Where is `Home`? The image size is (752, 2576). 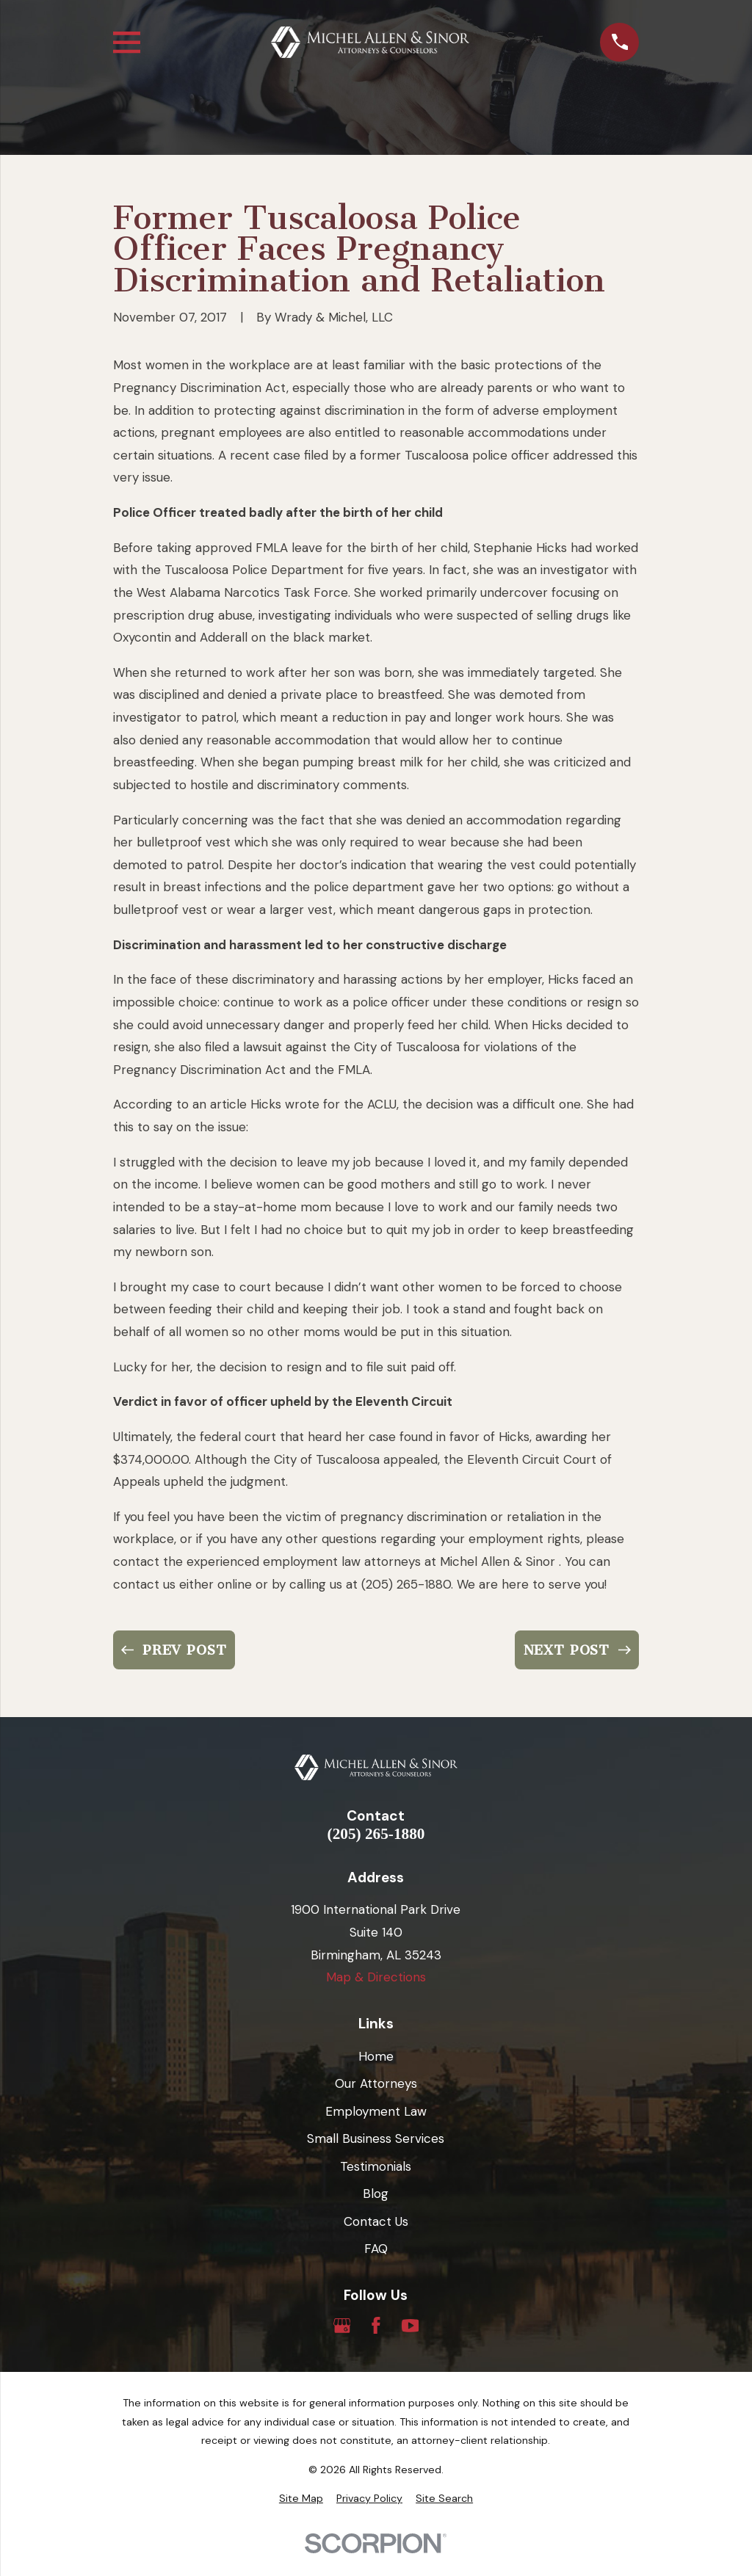
Home is located at coordinates (376, 2056).